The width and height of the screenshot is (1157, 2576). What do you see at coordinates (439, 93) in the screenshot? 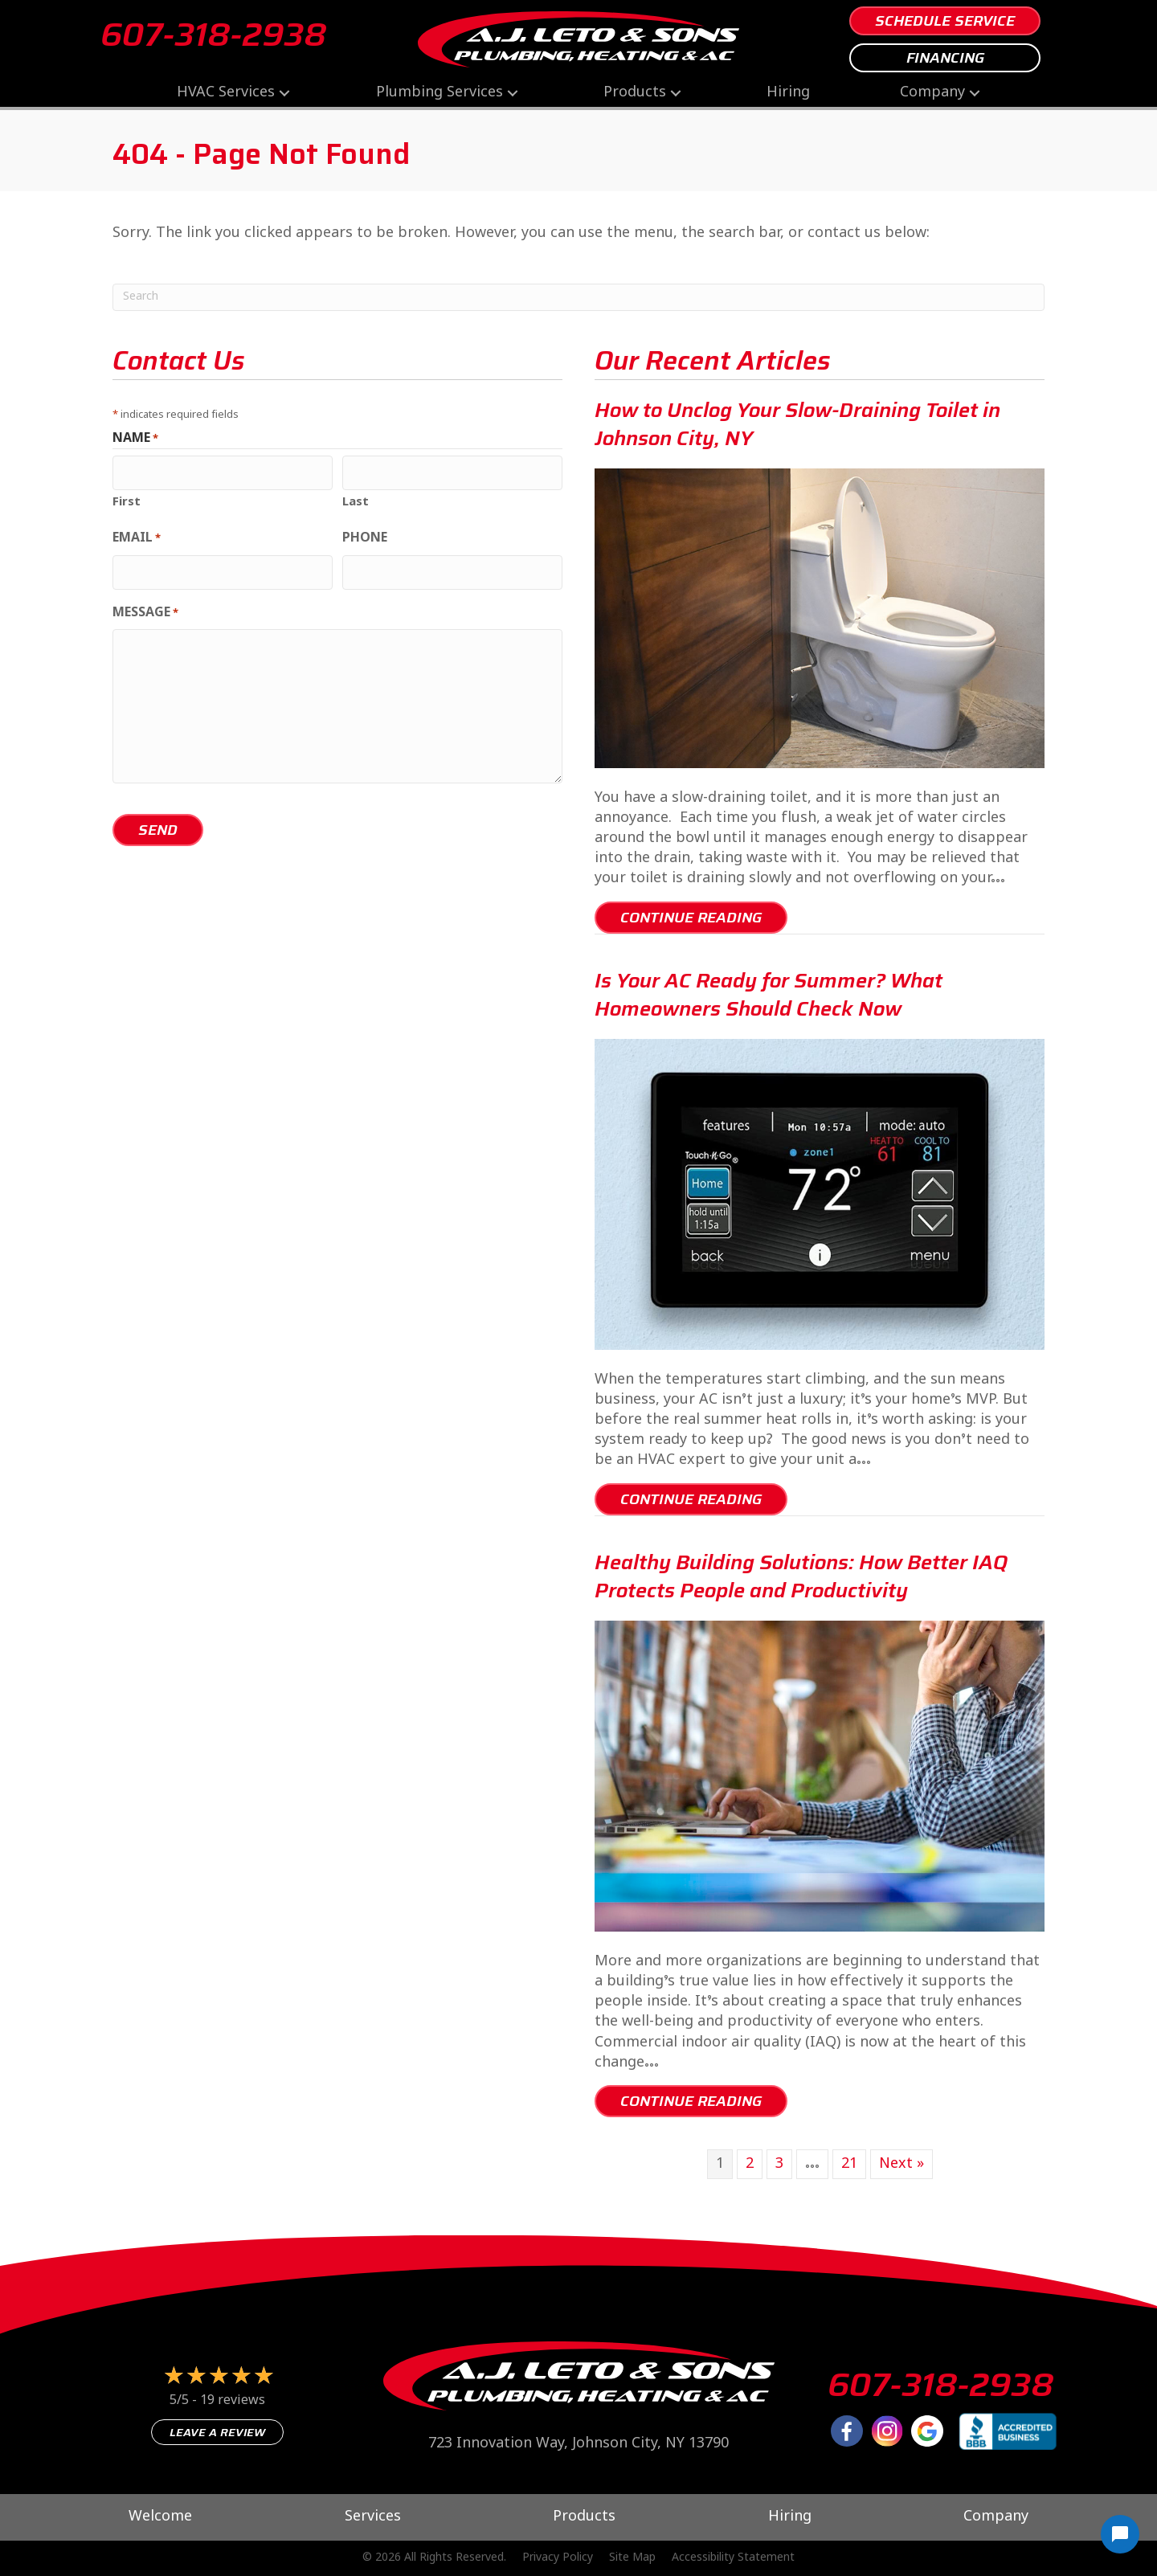
I see `Plumbing Services` at bounding box center [439, 93].